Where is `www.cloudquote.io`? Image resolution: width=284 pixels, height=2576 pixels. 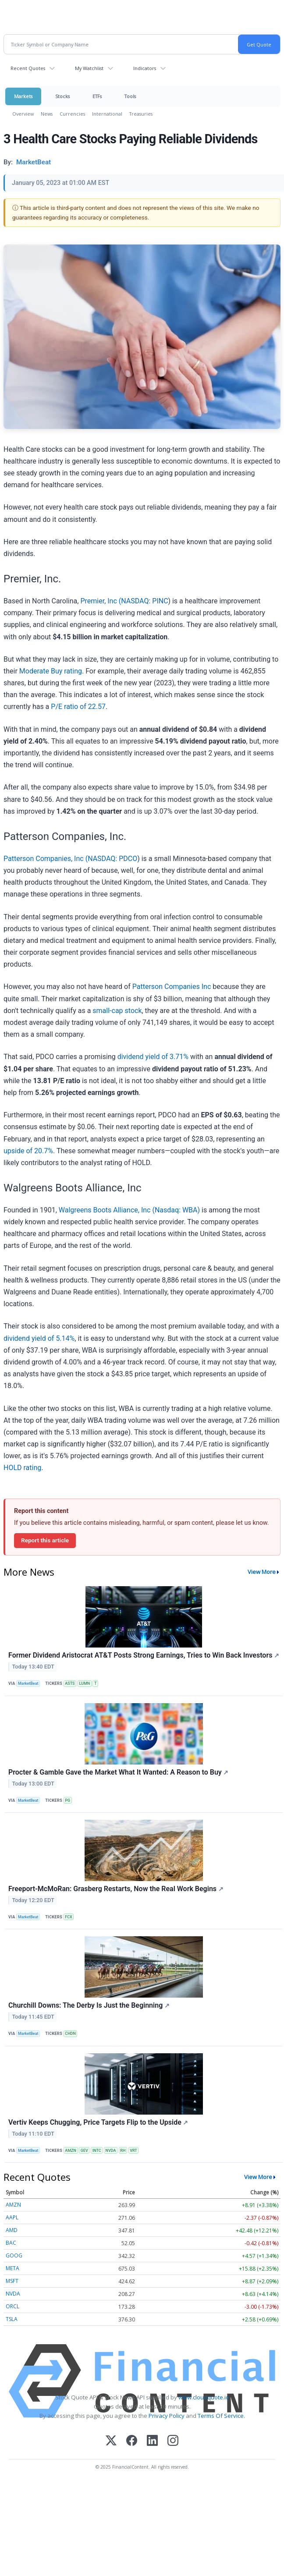 www.cloudquote.io is located at coordinates (203, 2397).